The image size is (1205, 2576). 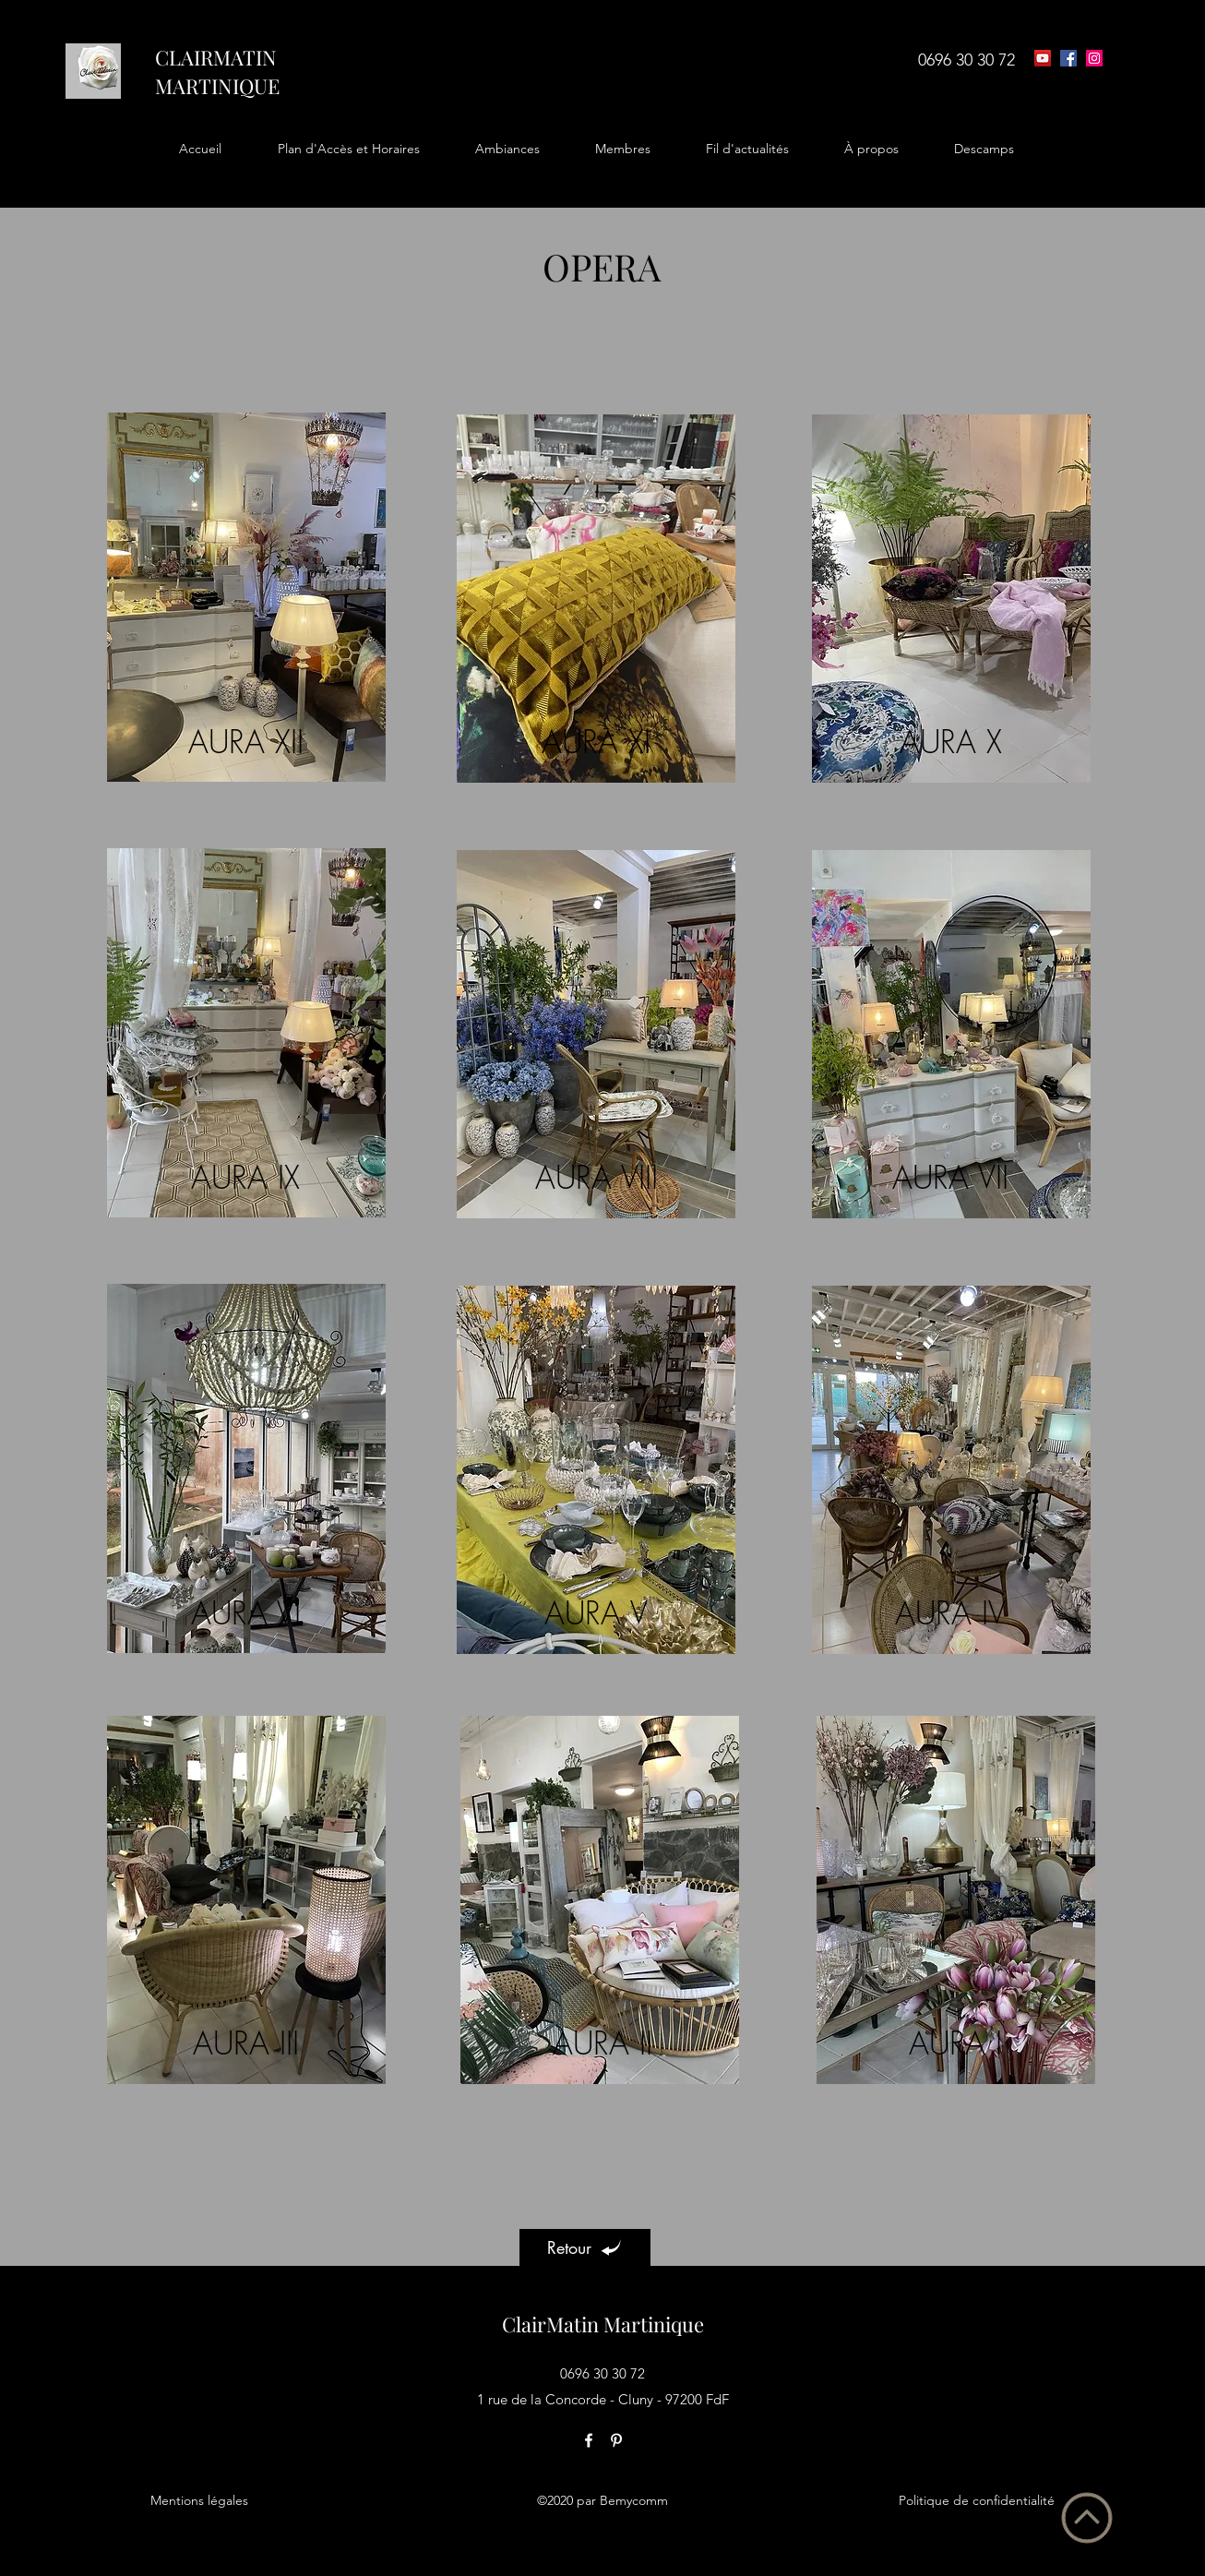 I want to click on [button], so click(x=348, y=148).